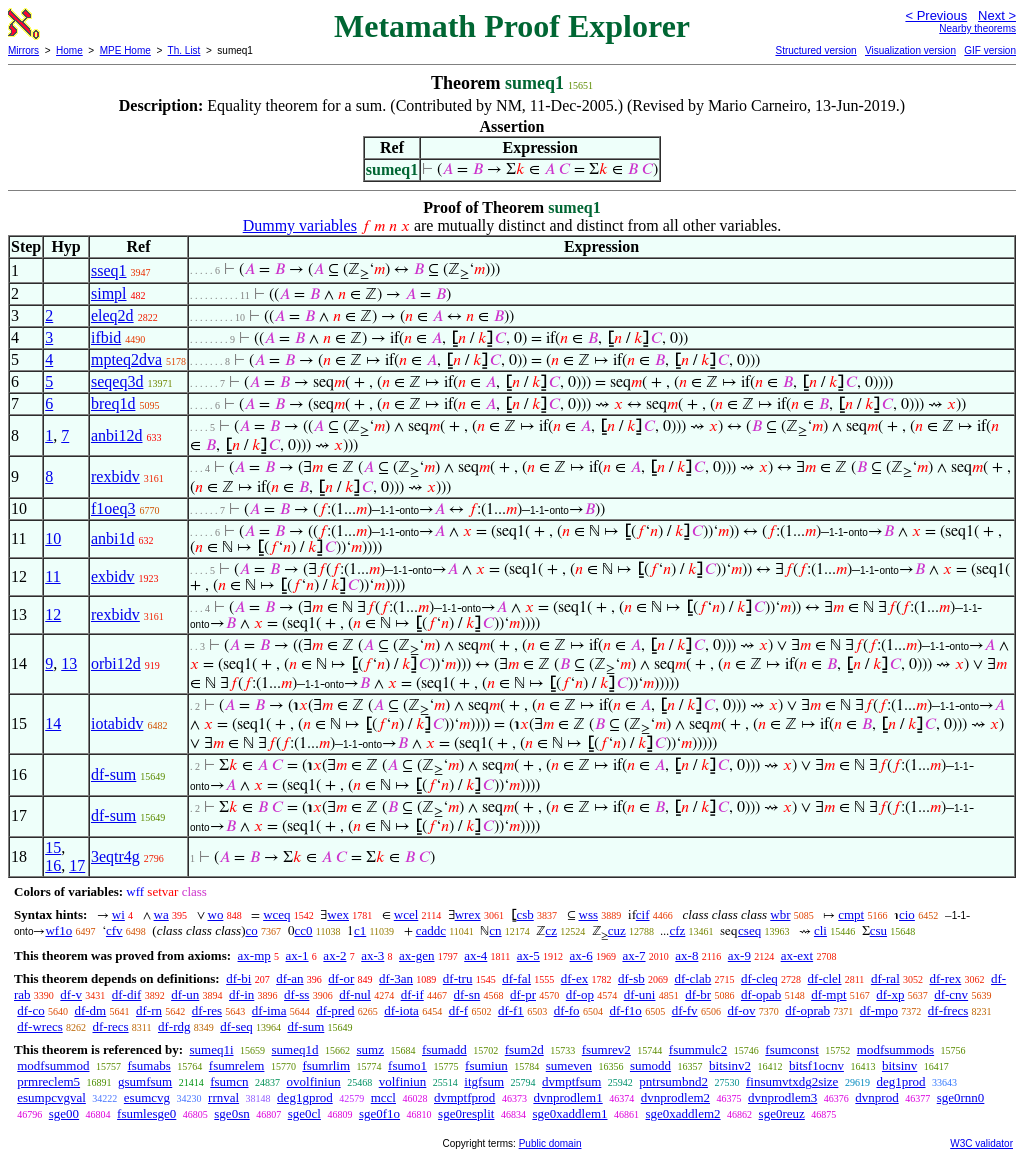 The width and height of the screenshot is (1024, 1160). I want to click on ax-7, so click(633, 955).